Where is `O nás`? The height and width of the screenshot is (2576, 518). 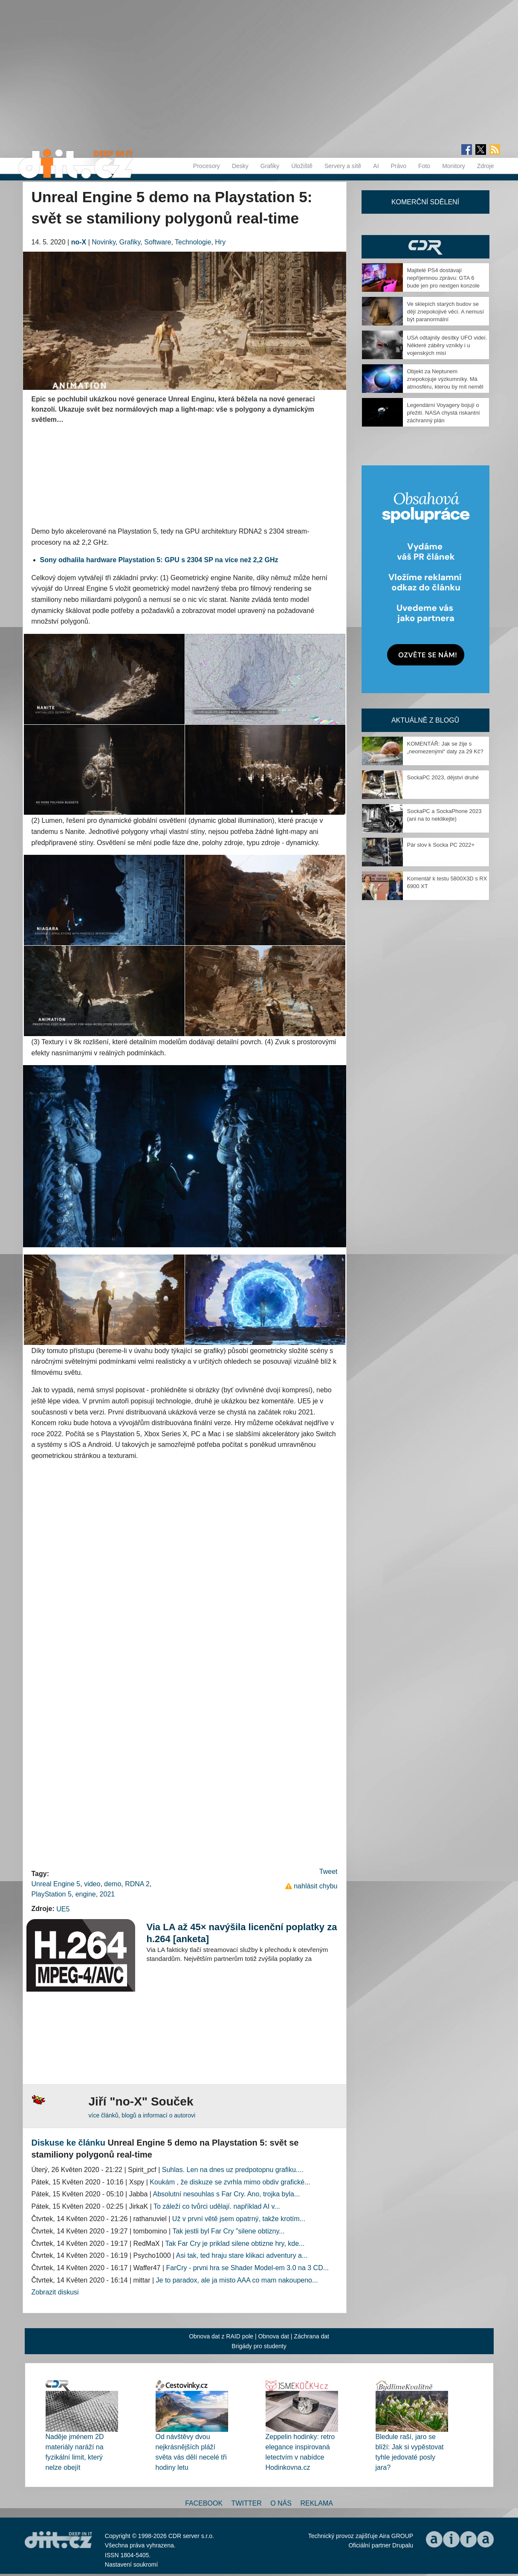 O nás is located at coordinates (281, 2503).